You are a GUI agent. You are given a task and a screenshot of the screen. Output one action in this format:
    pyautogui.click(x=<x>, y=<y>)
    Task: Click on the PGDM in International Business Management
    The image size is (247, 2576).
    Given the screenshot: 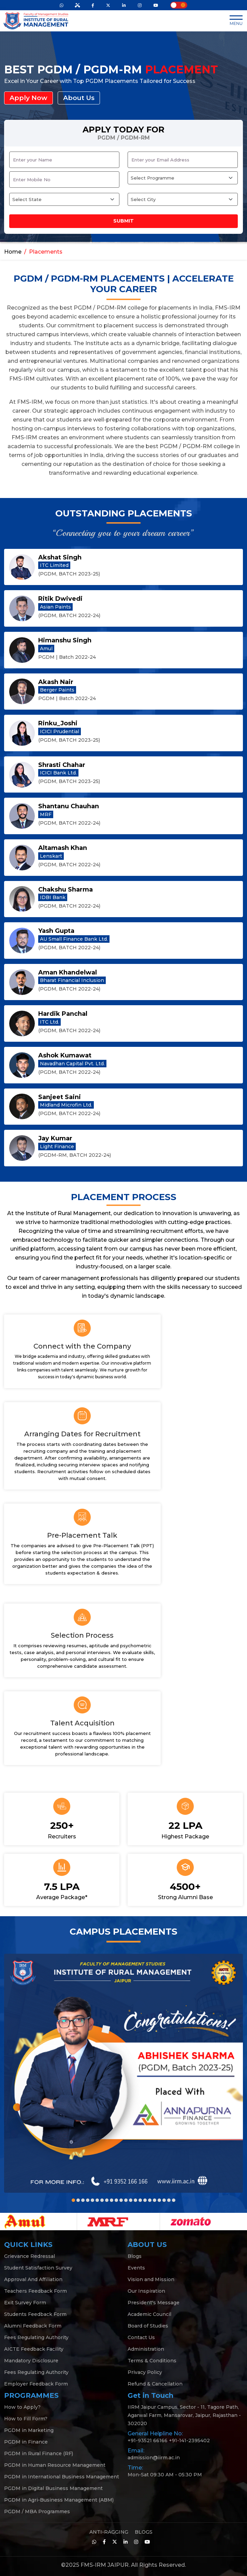 What is the action you would take?
    pyautogui.click(x=61, y=2476)
    